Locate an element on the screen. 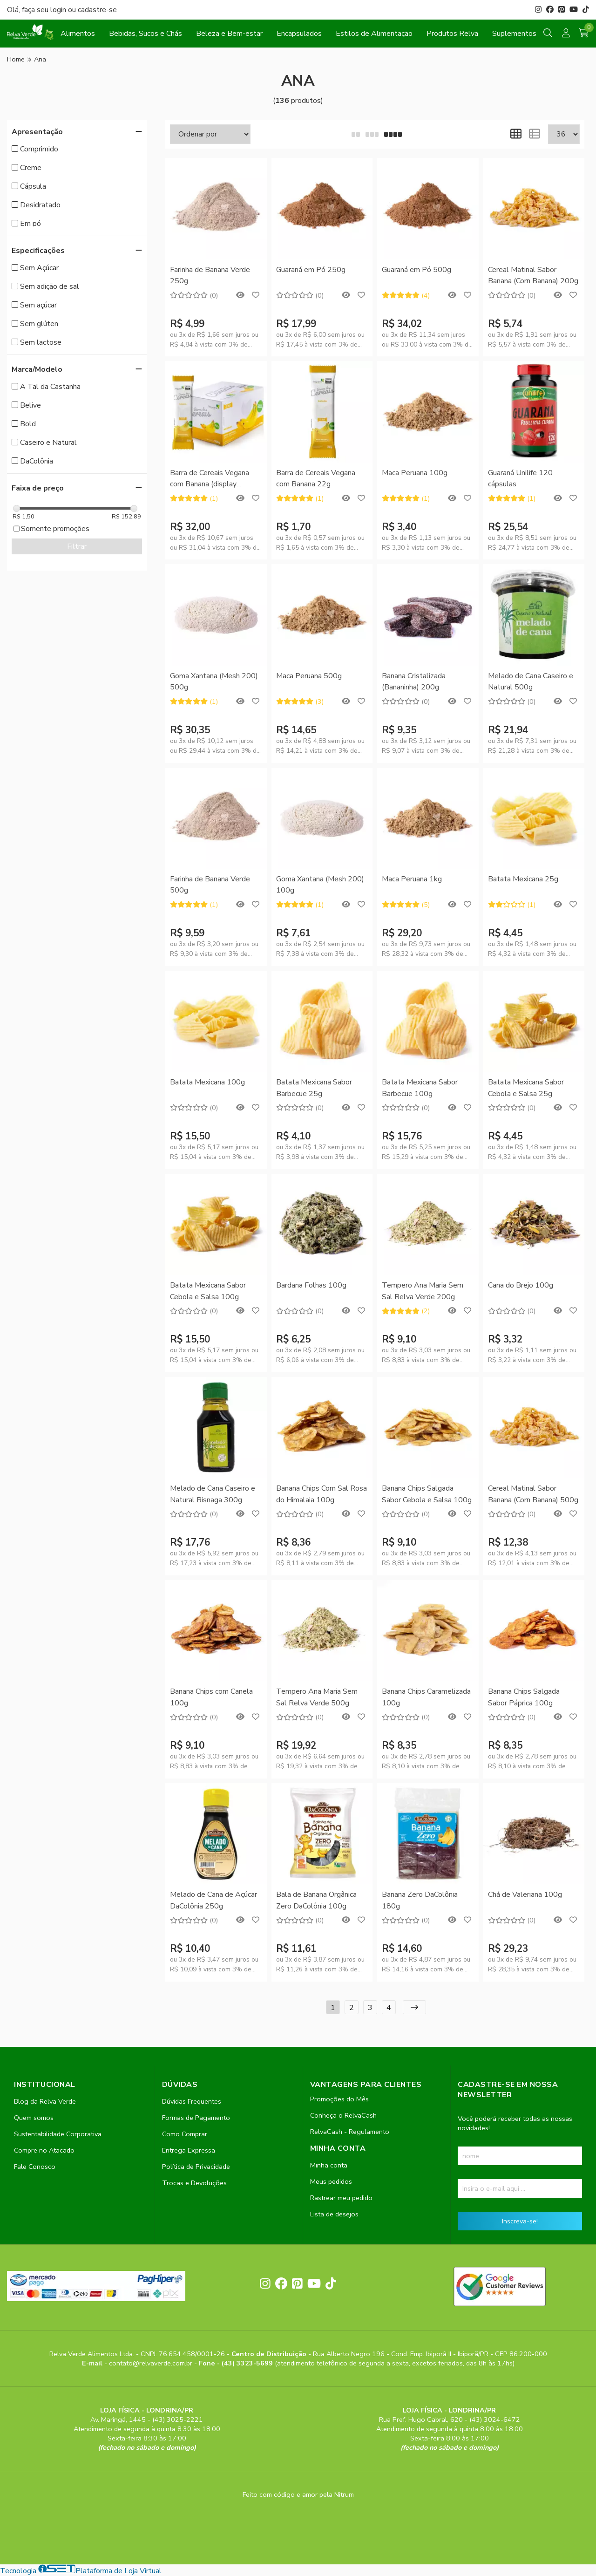 This screenshot has height=2576, width=596. Filtrar is located at coordinates (77, 546).